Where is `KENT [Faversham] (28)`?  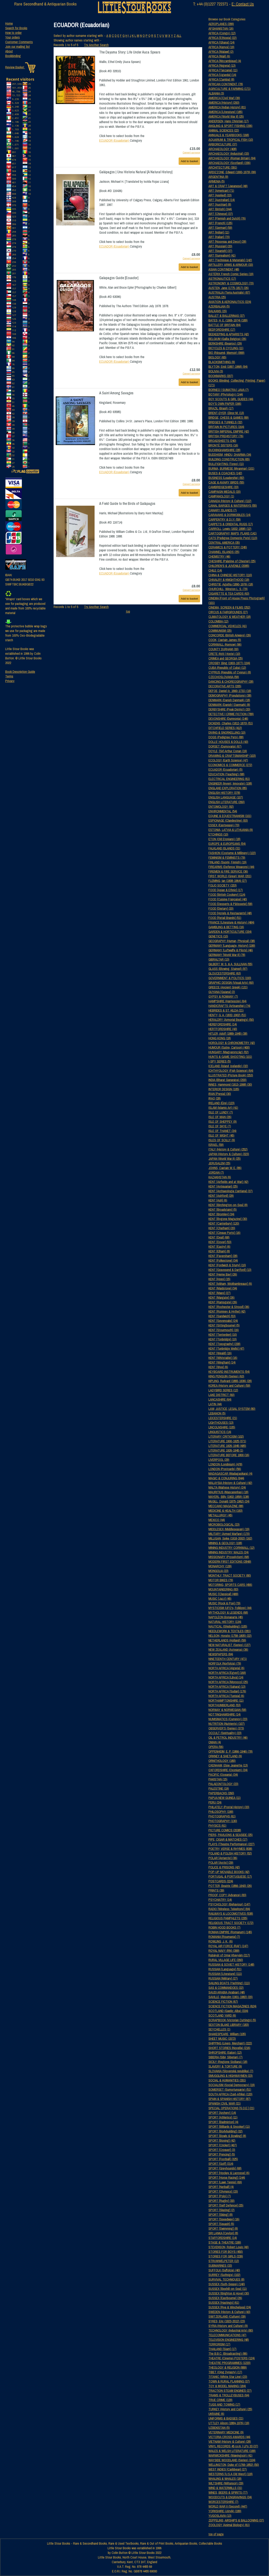 KENT [Faversham] (28) is located at coordinates (222, 1255).